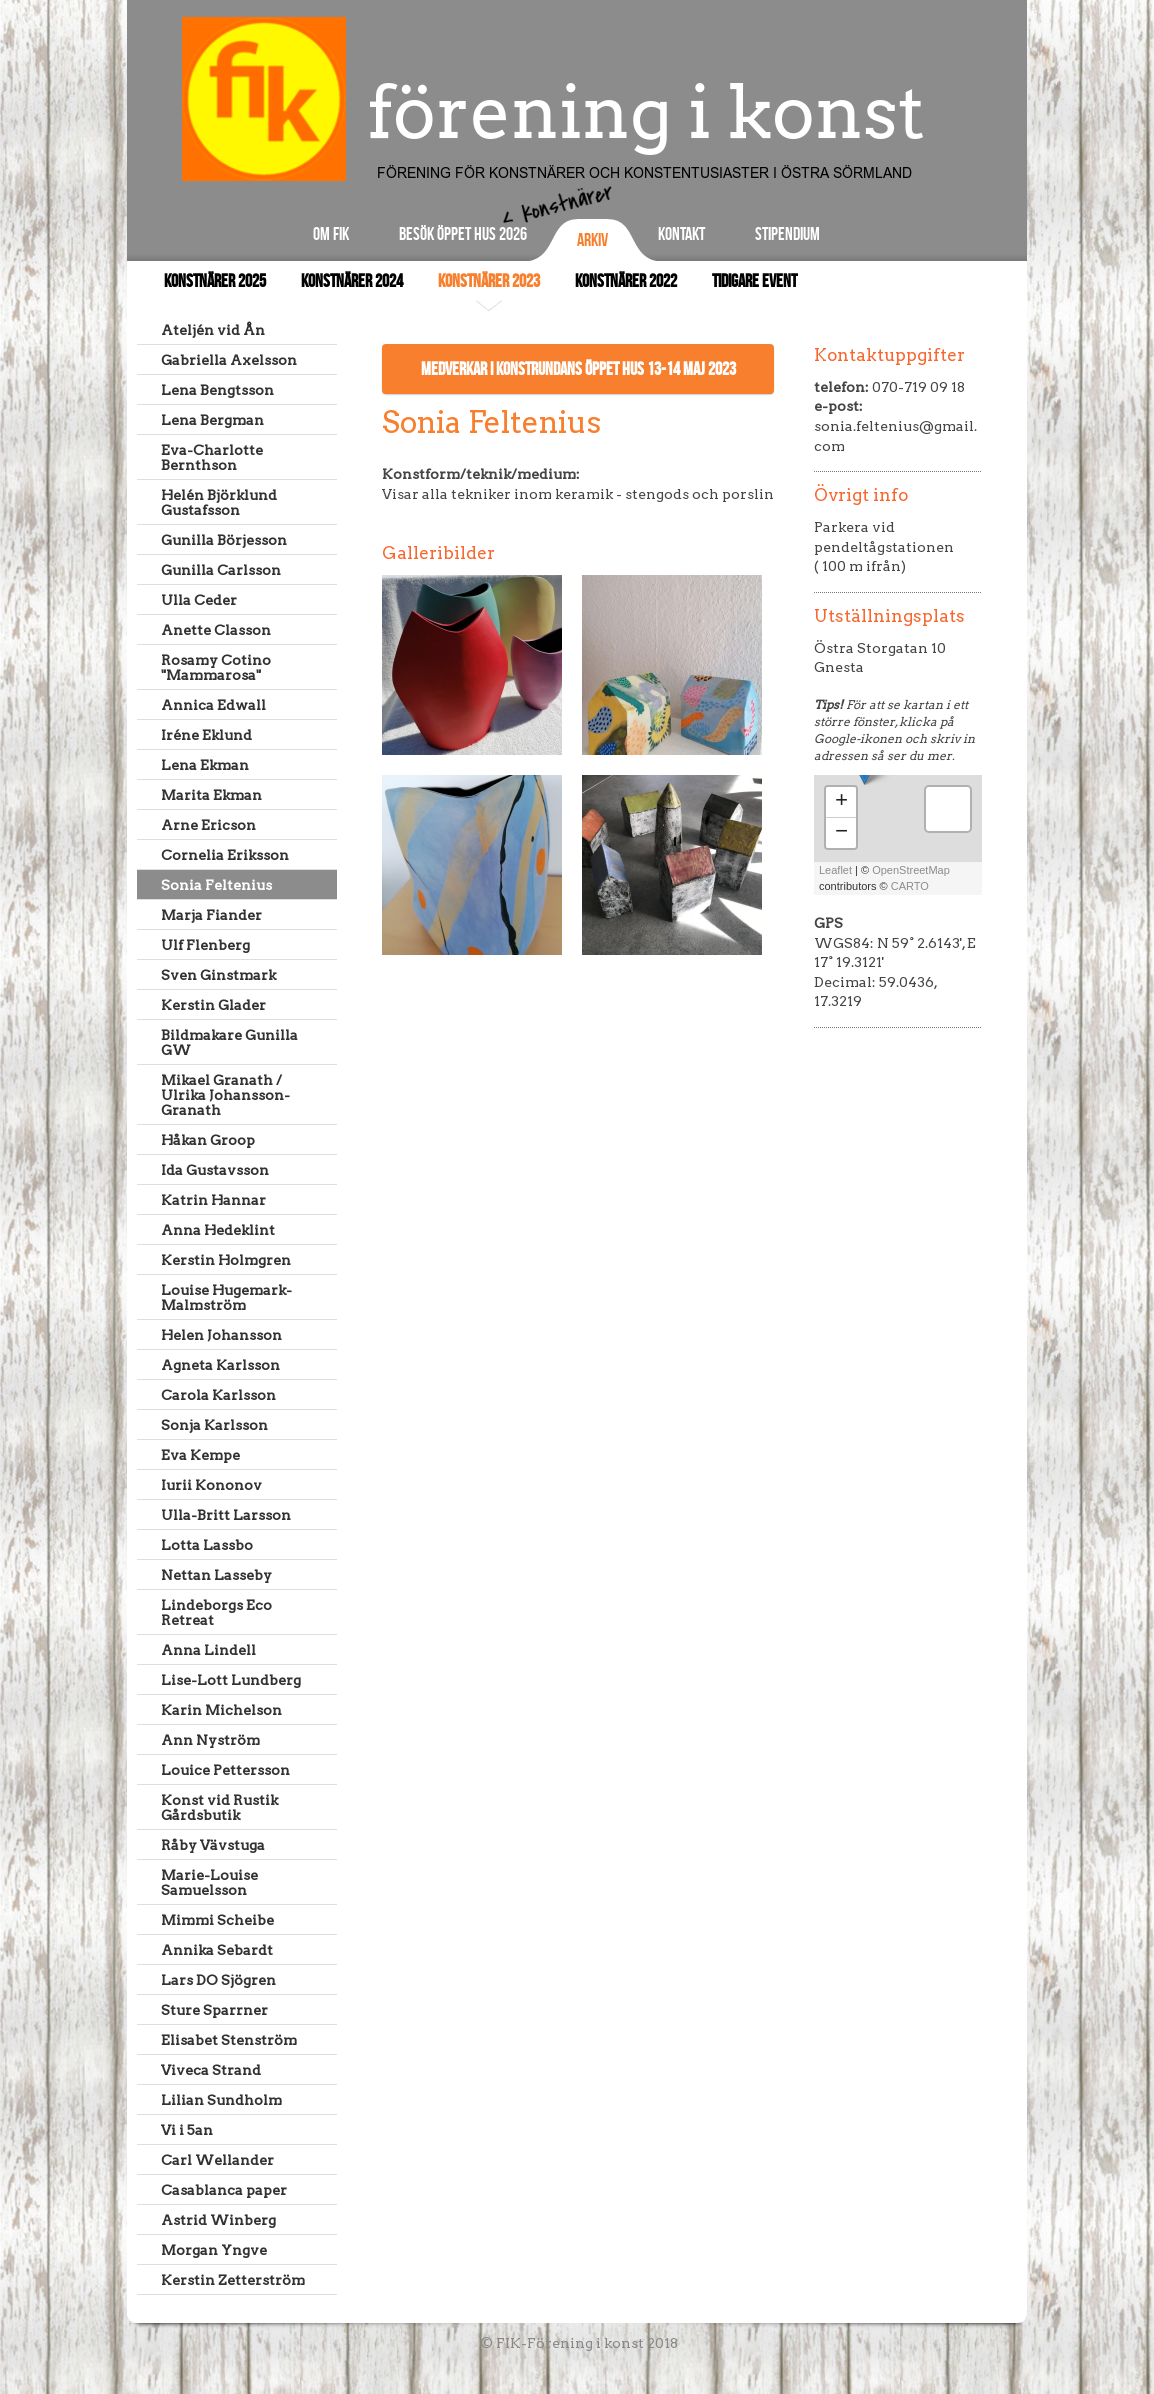 The width and height of the screenshot is (1154, 2394). What do you see at coordinates (213, 1200) in the screenshot?
I see `Katrin Hannar` at bounding box center [213, 1200].